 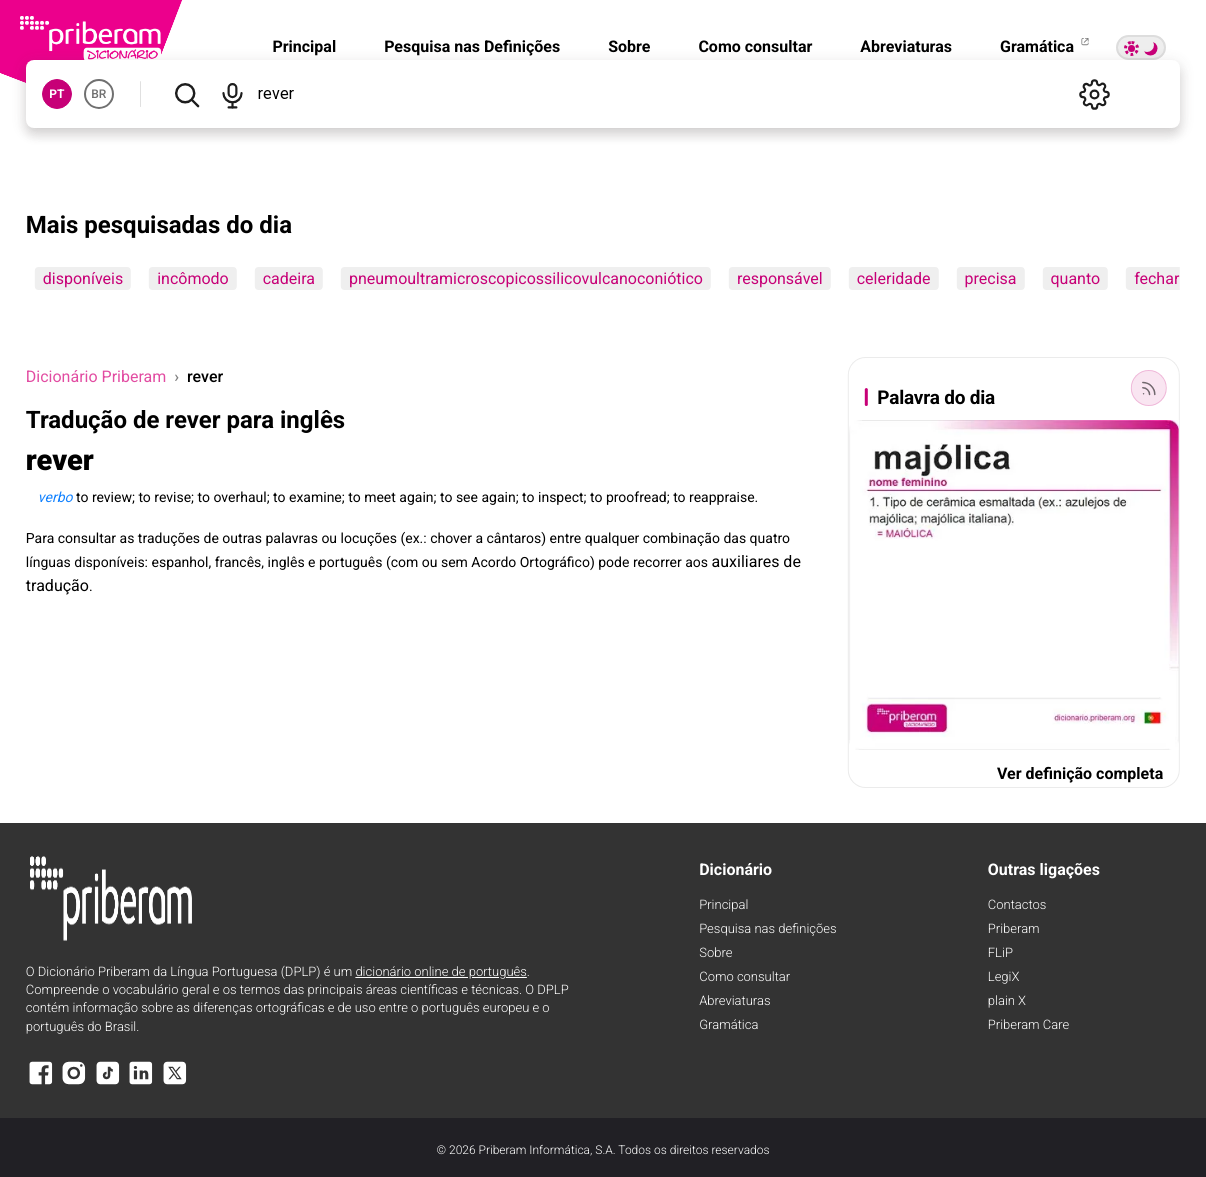 I want to click on Dicionário Priberam, so click(x=96, y=376).